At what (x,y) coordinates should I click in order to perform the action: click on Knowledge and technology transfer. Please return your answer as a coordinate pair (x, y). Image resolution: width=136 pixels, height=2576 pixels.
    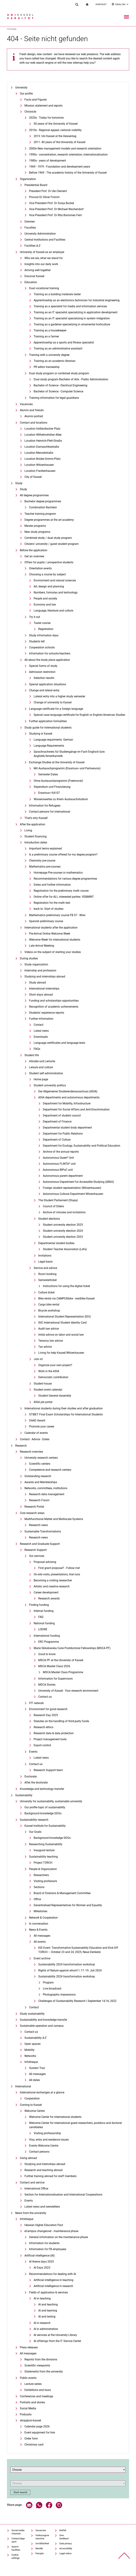
    Looking at the image, I should click on (42, 1789).